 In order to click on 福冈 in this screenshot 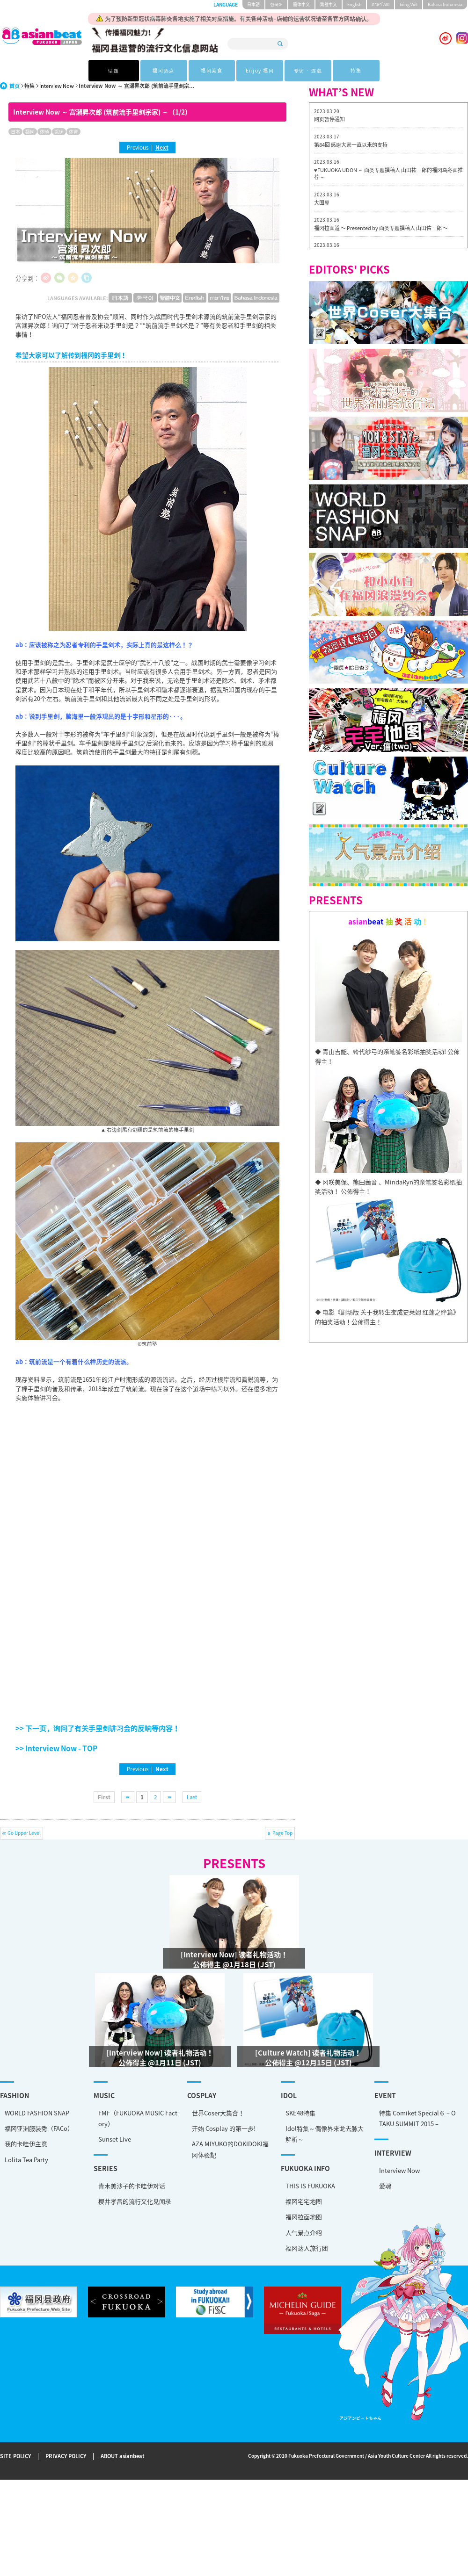, I will do `click(30, 131)`.